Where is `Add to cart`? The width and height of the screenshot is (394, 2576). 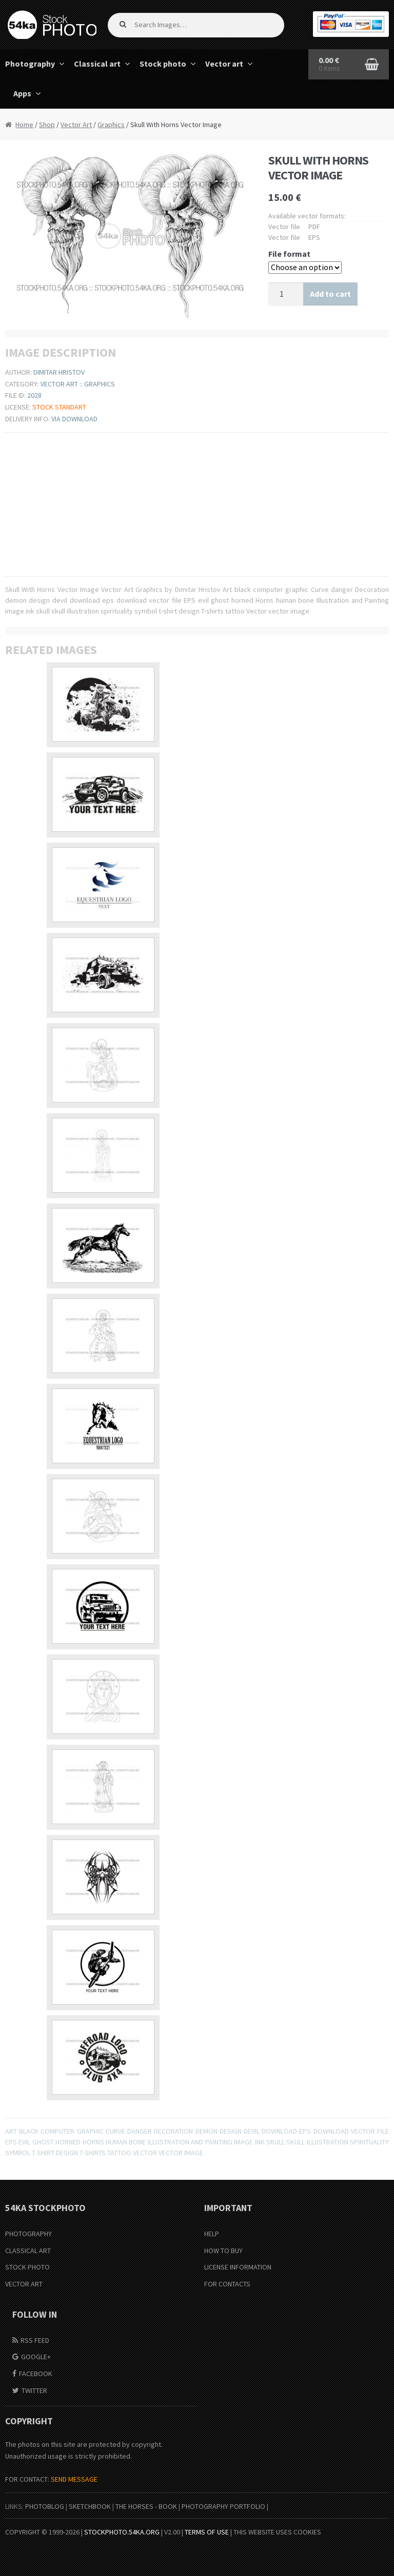
Add to cart is located at coordinates (330, 294).